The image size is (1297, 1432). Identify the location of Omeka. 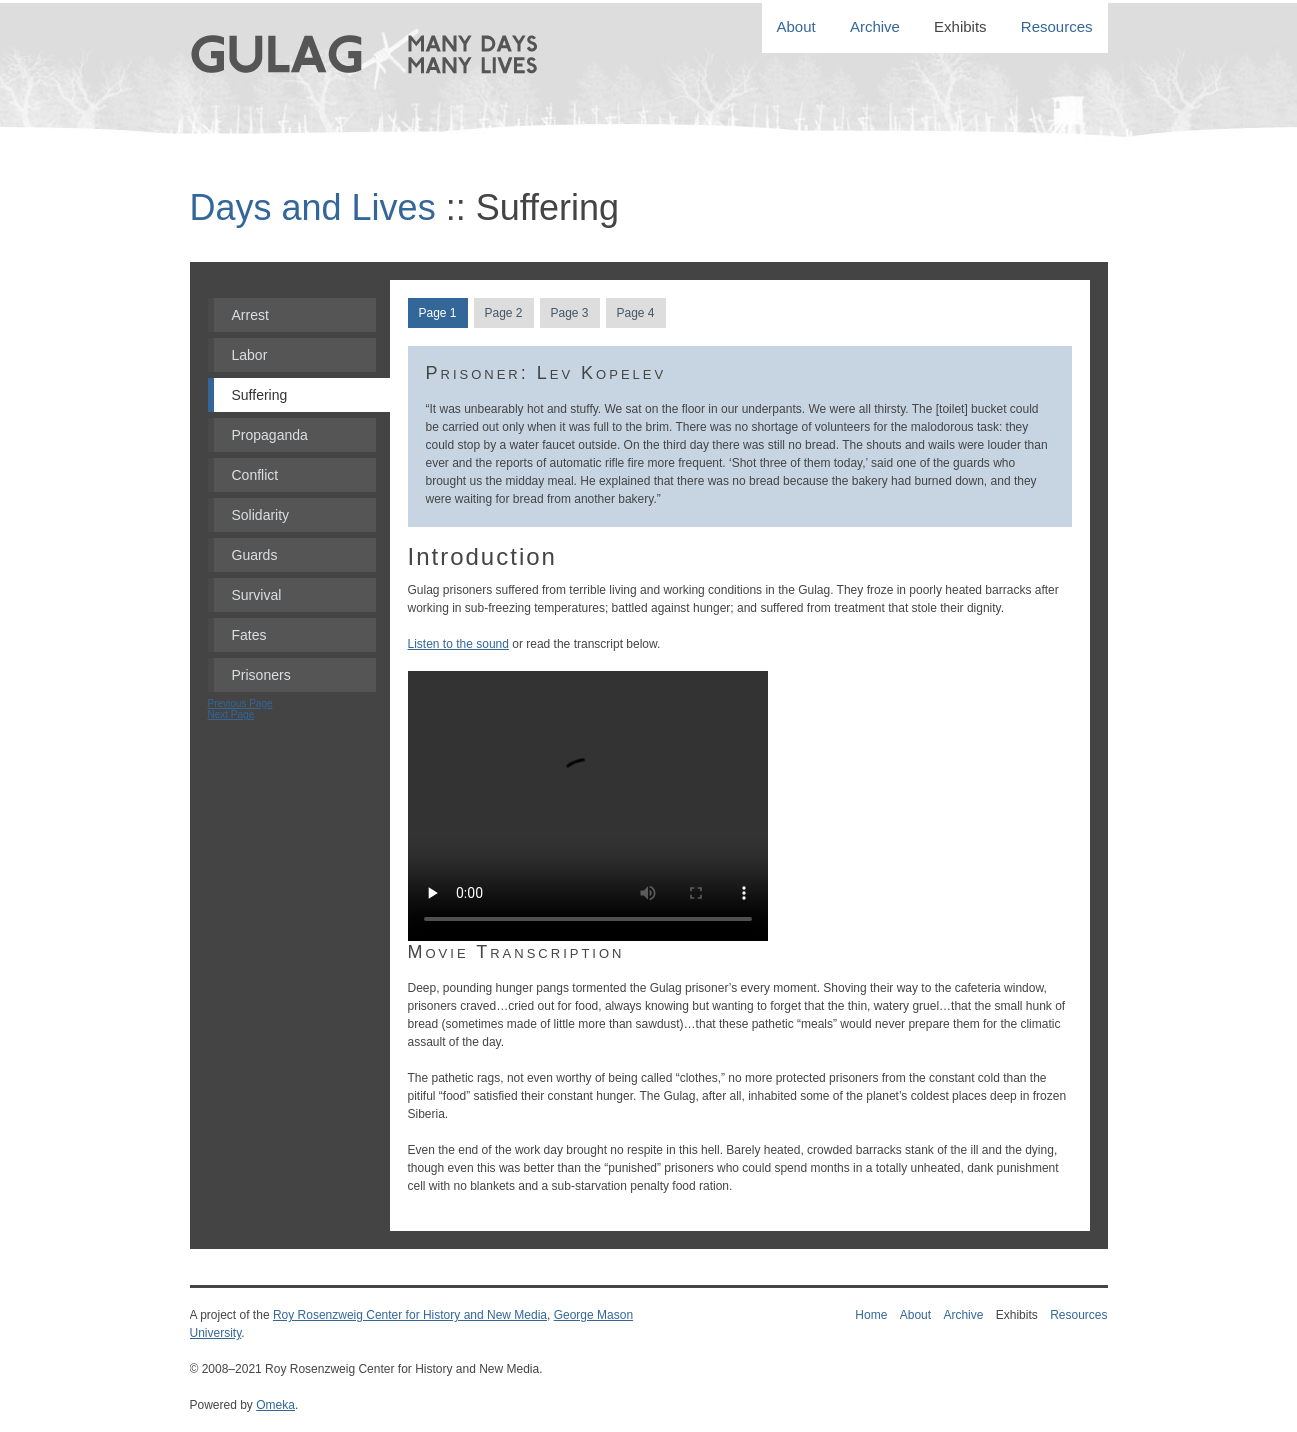
(275, 1405).